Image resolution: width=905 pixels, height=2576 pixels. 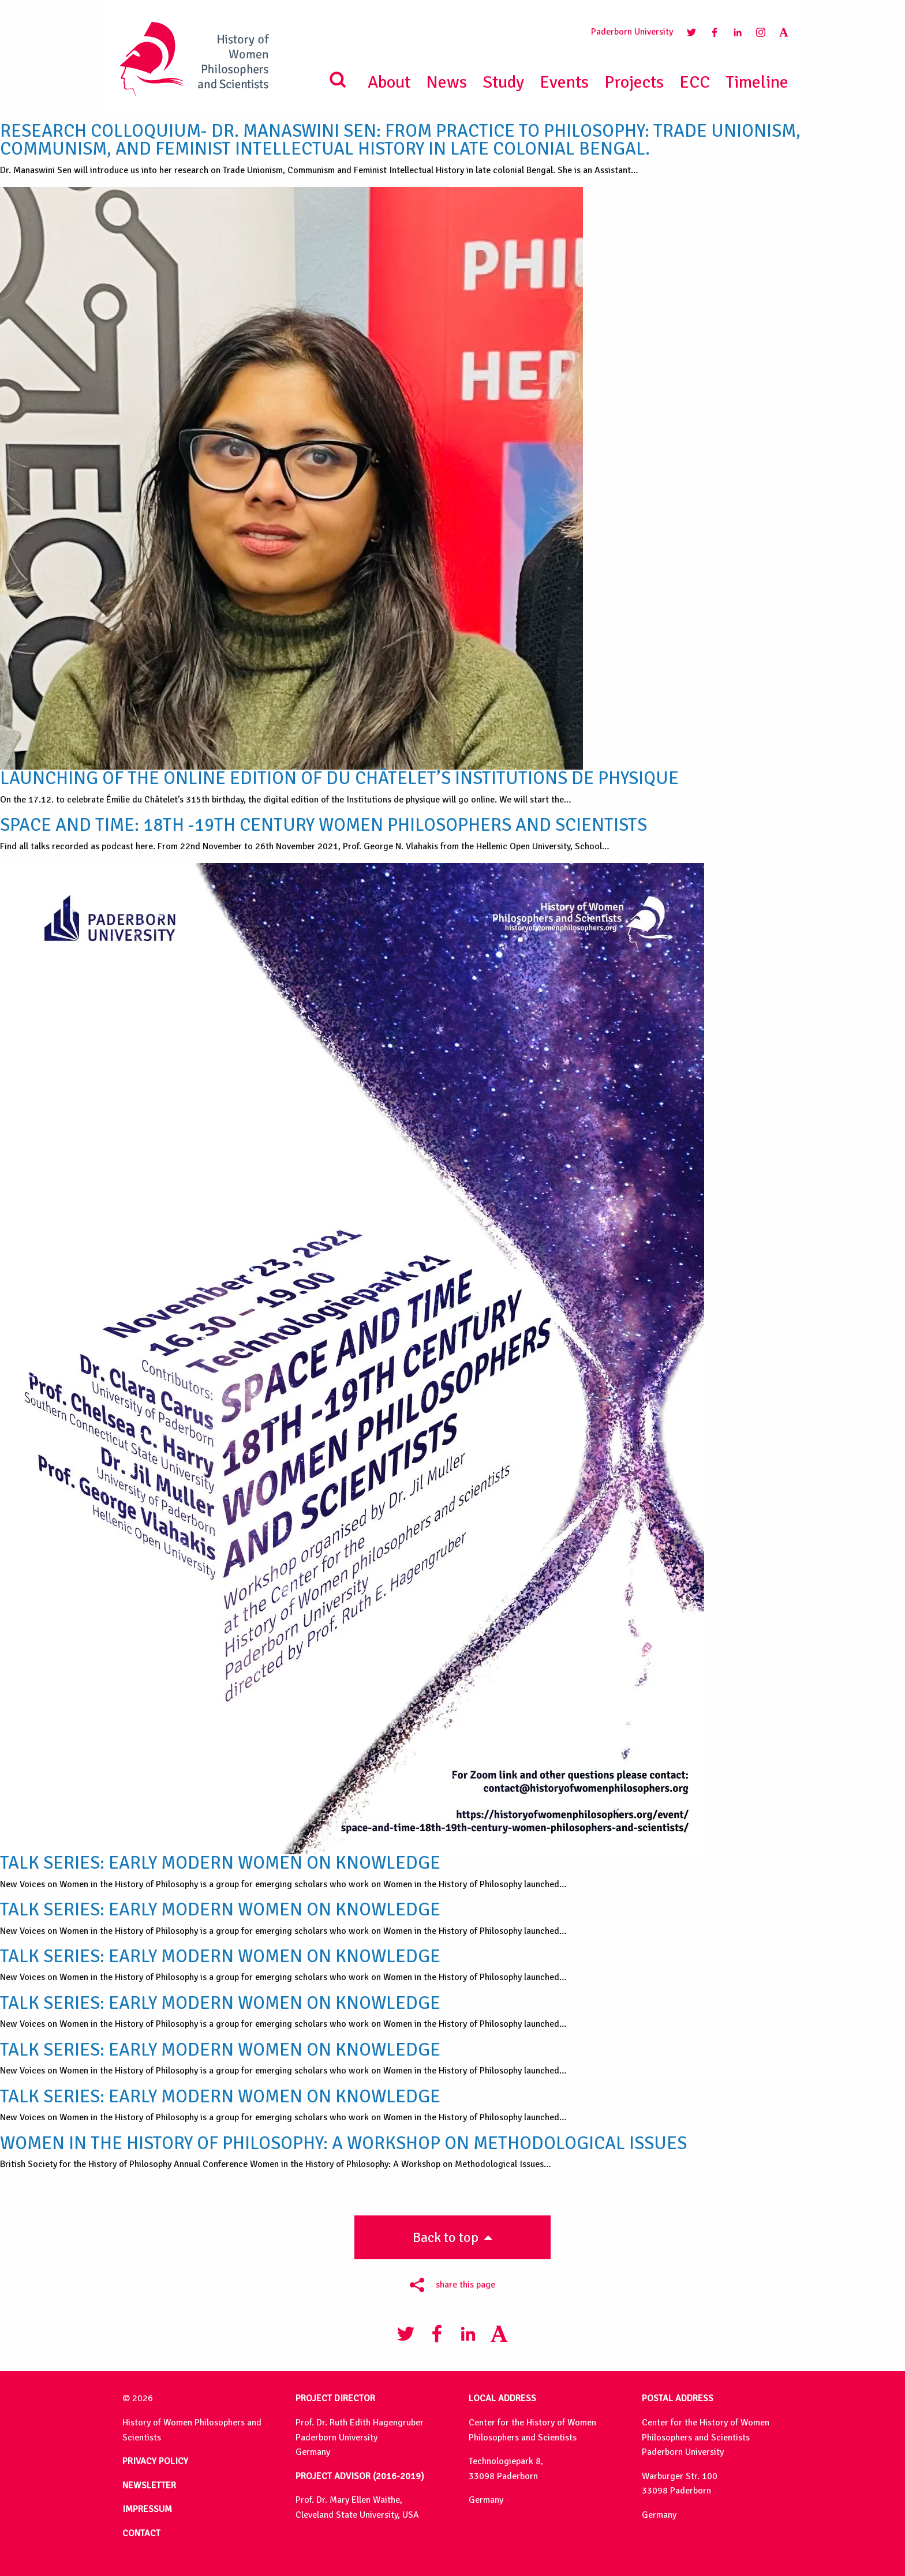 What do you see at coordinates (757, 82) in the screenshot?
I see `Timeline` at bounding box center [757, 82].